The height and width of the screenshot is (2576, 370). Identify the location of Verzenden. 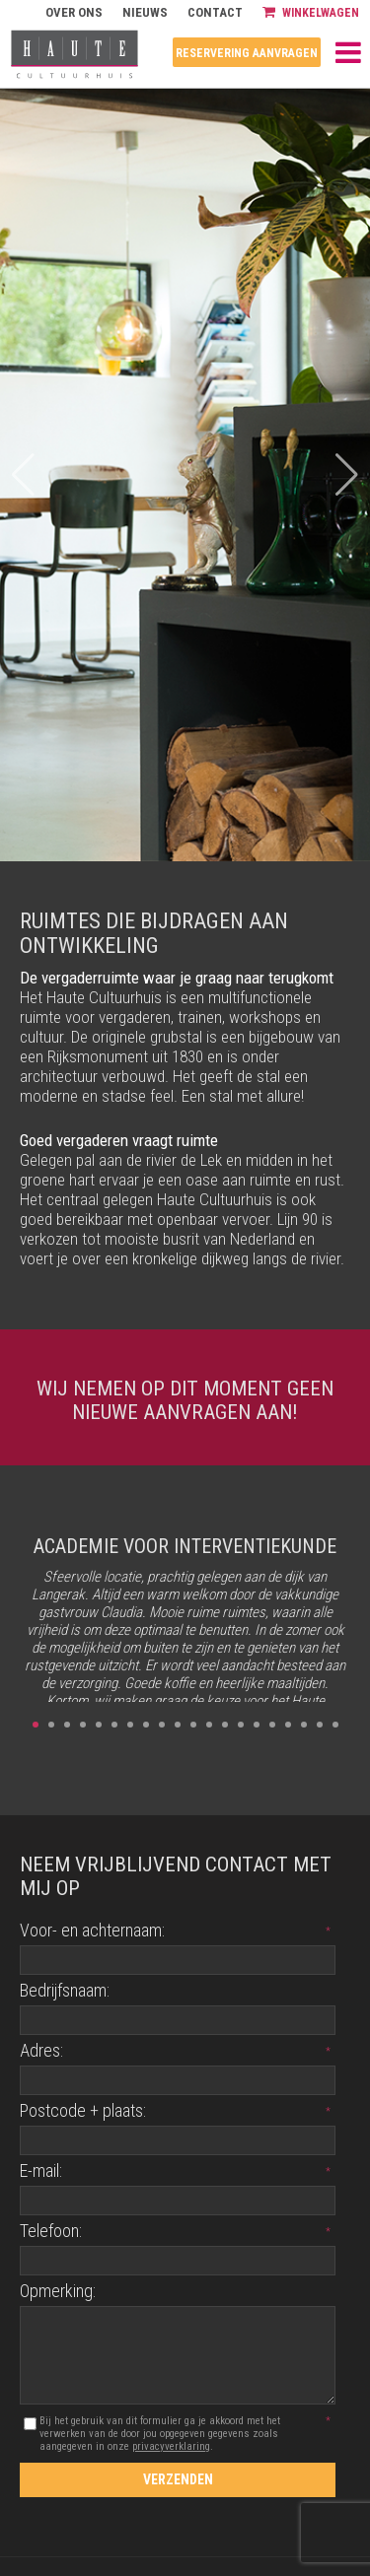
(178, 2479).